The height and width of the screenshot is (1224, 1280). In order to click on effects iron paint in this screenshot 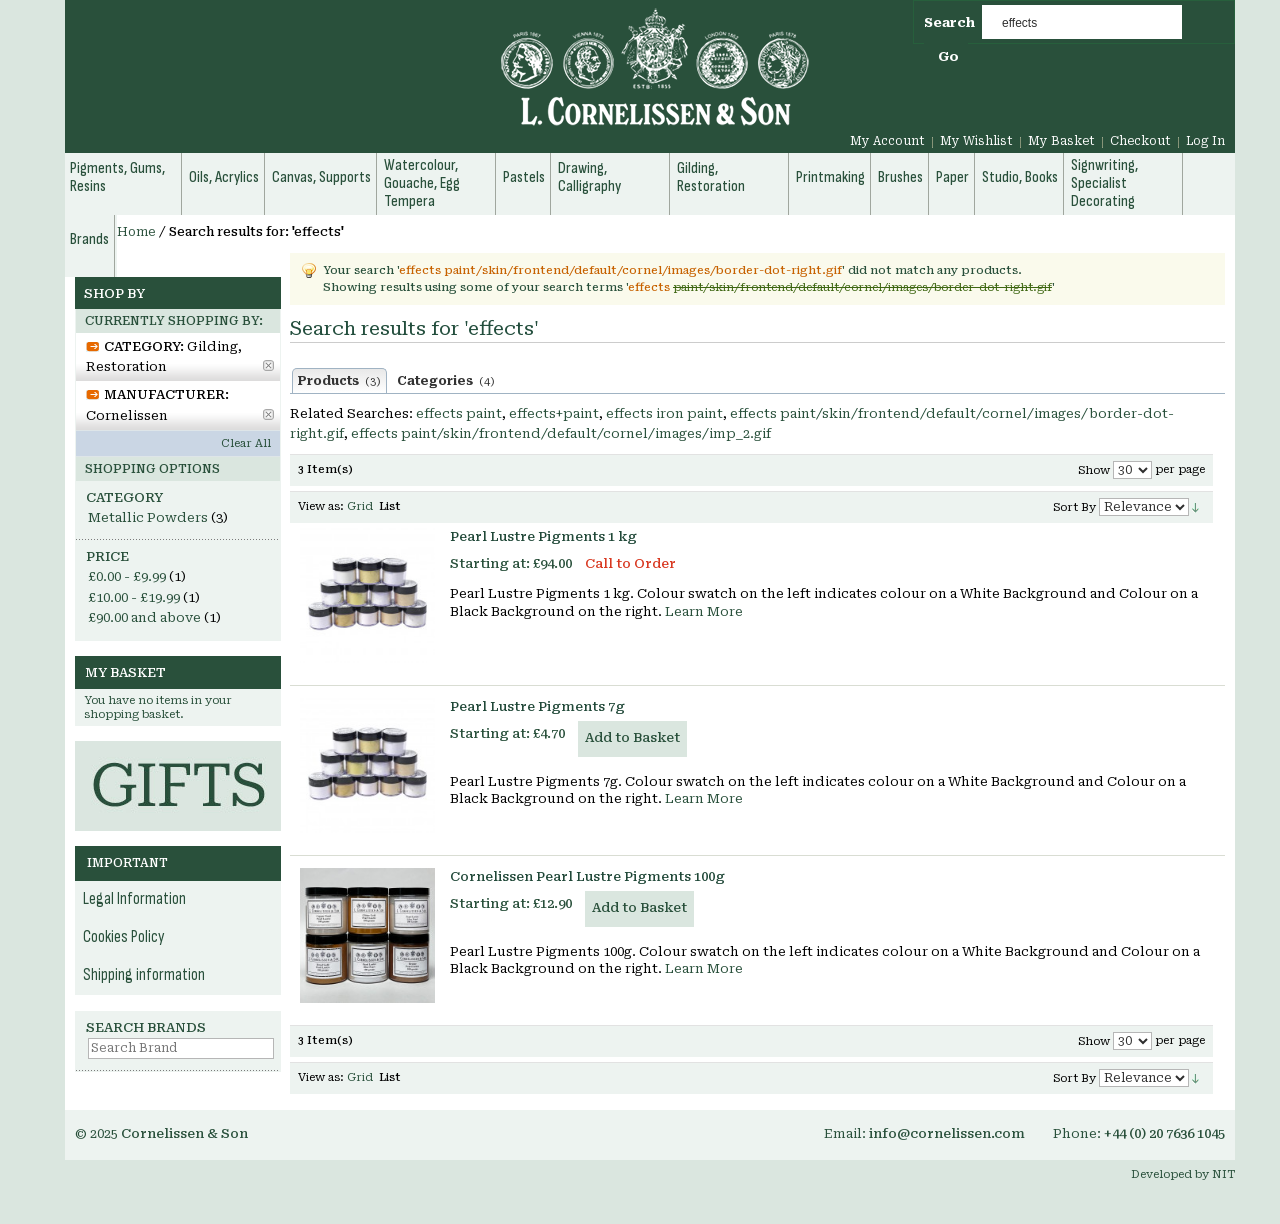, I will do `click(664, 413)`.